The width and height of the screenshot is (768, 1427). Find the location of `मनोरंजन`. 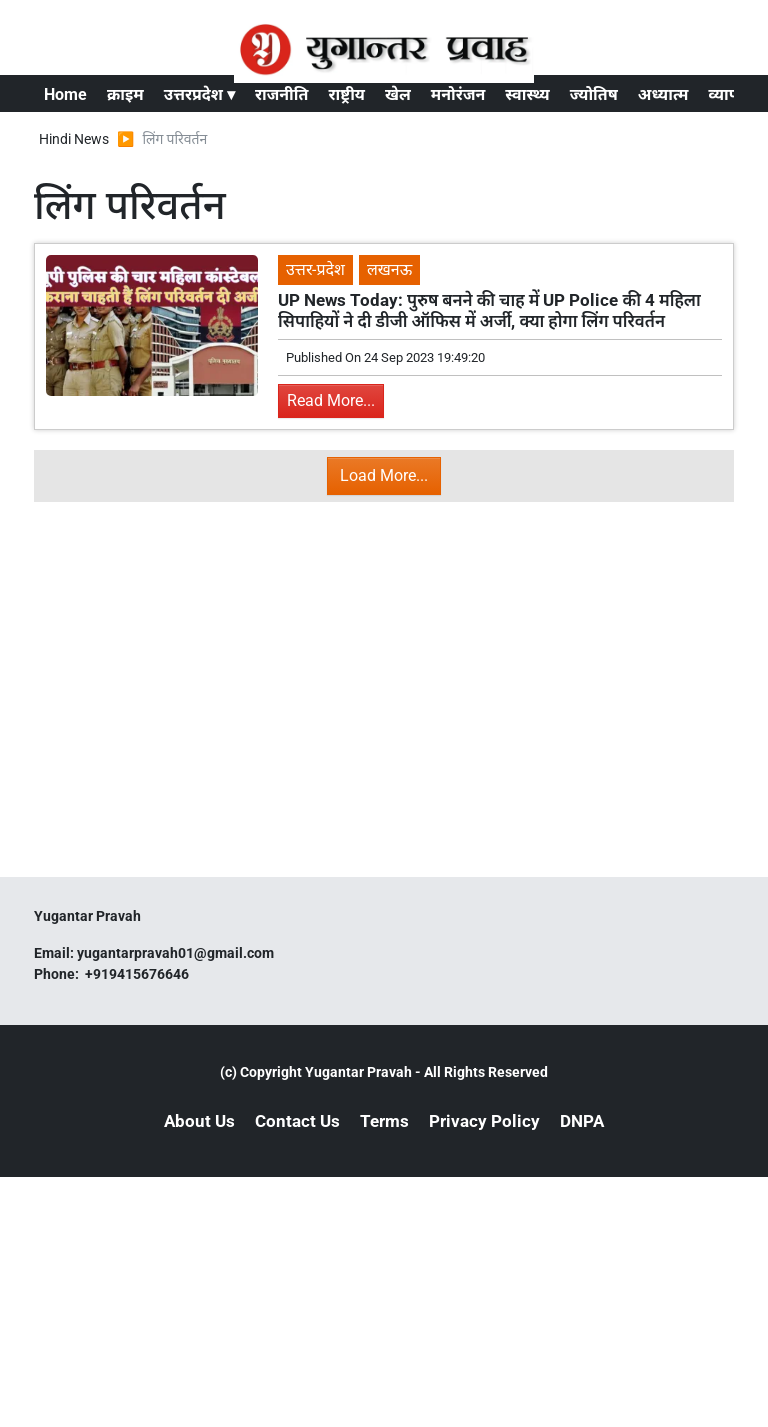

मनोरंजन is located at coordinates (458, 94).